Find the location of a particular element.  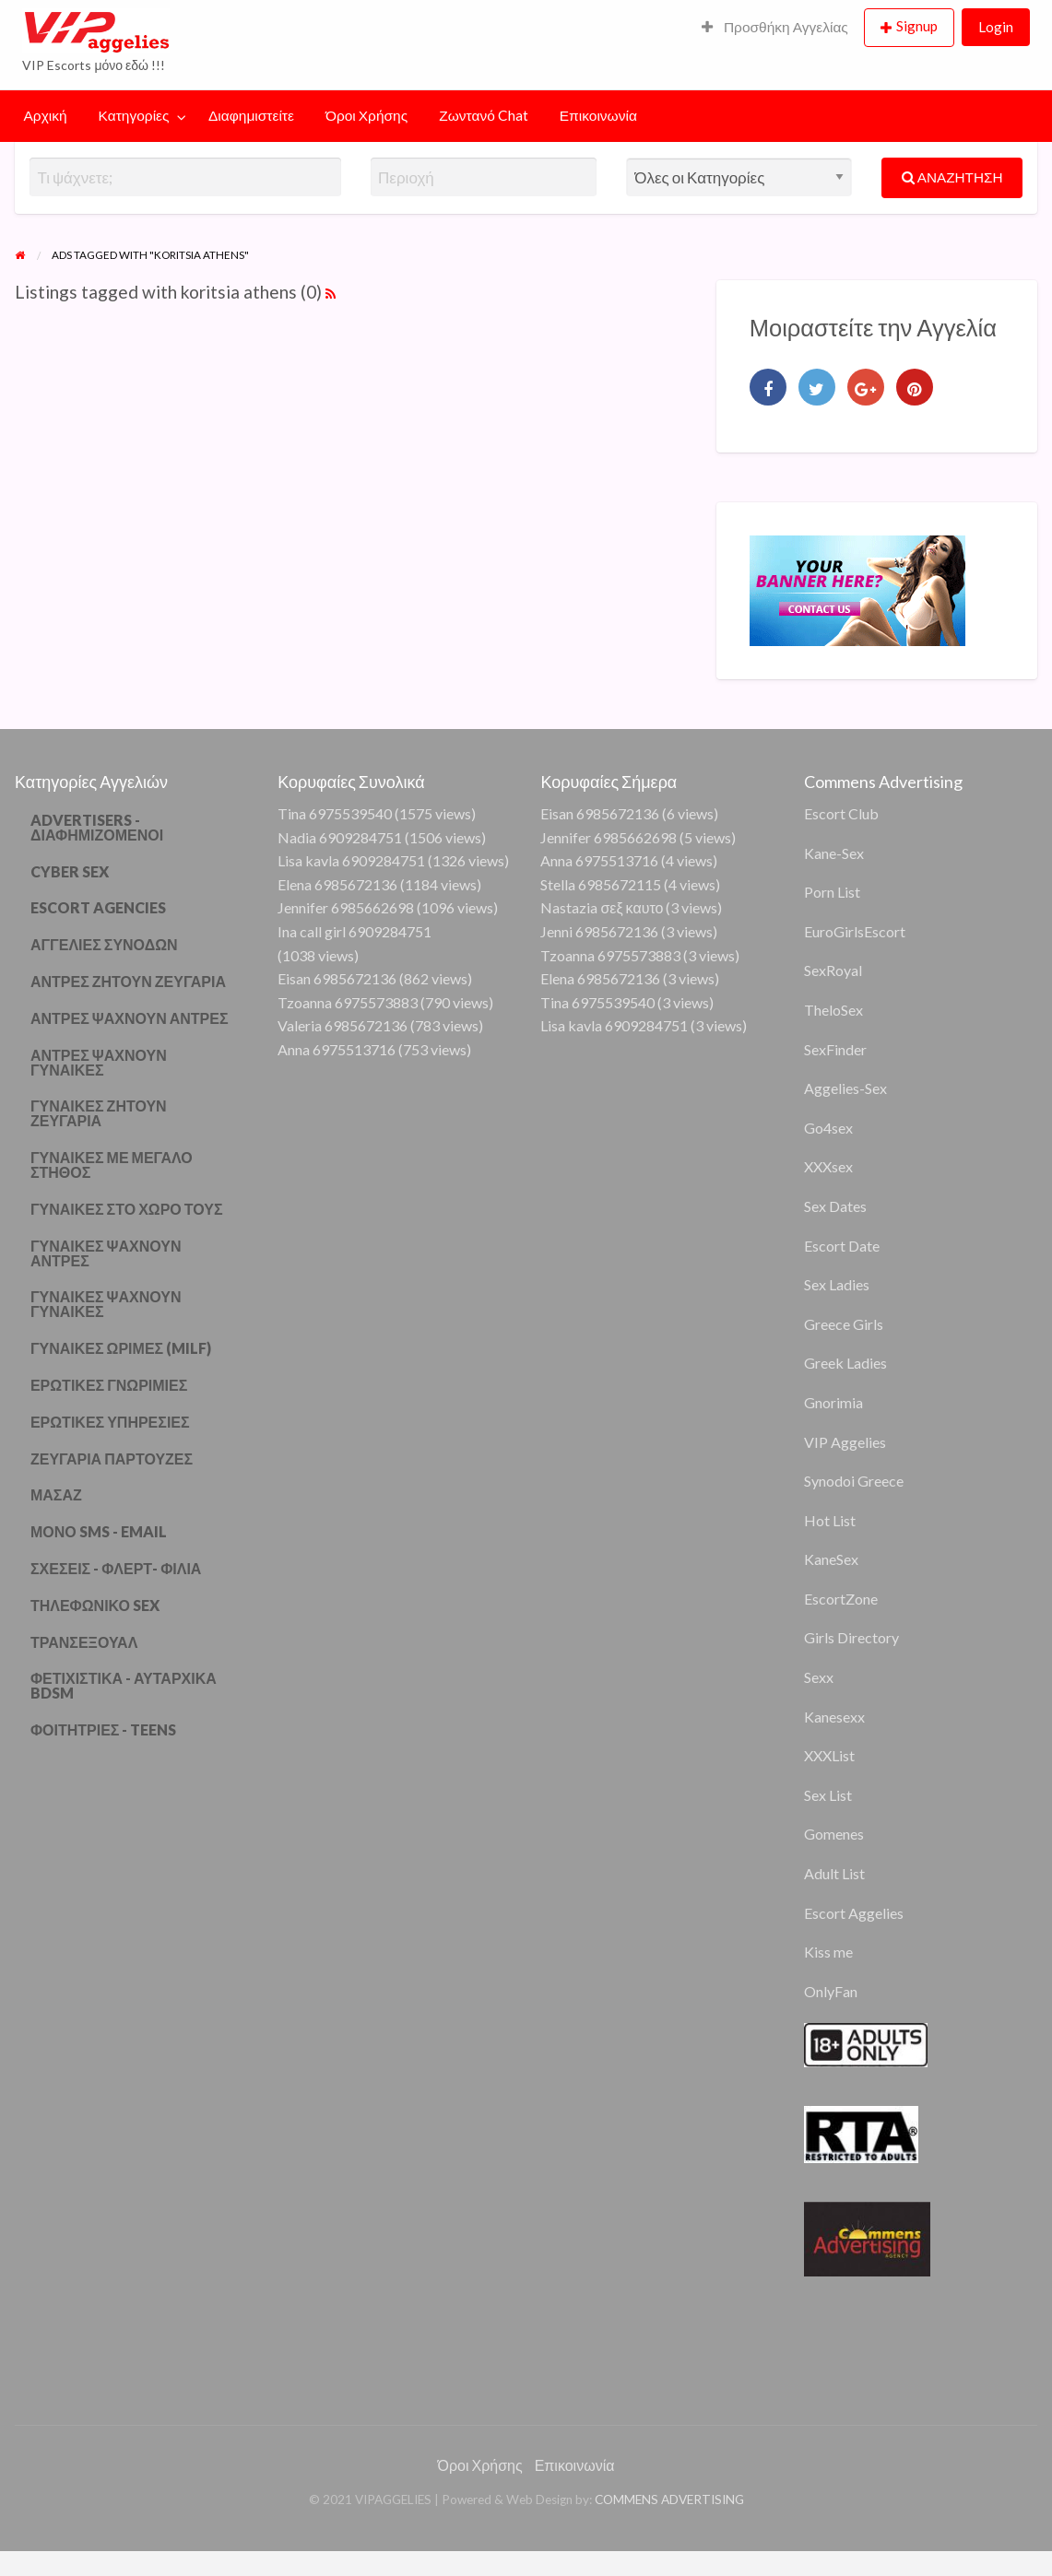

ΑΝΑΖΗΤΗΣΗ is located at coordinates (952, 177).